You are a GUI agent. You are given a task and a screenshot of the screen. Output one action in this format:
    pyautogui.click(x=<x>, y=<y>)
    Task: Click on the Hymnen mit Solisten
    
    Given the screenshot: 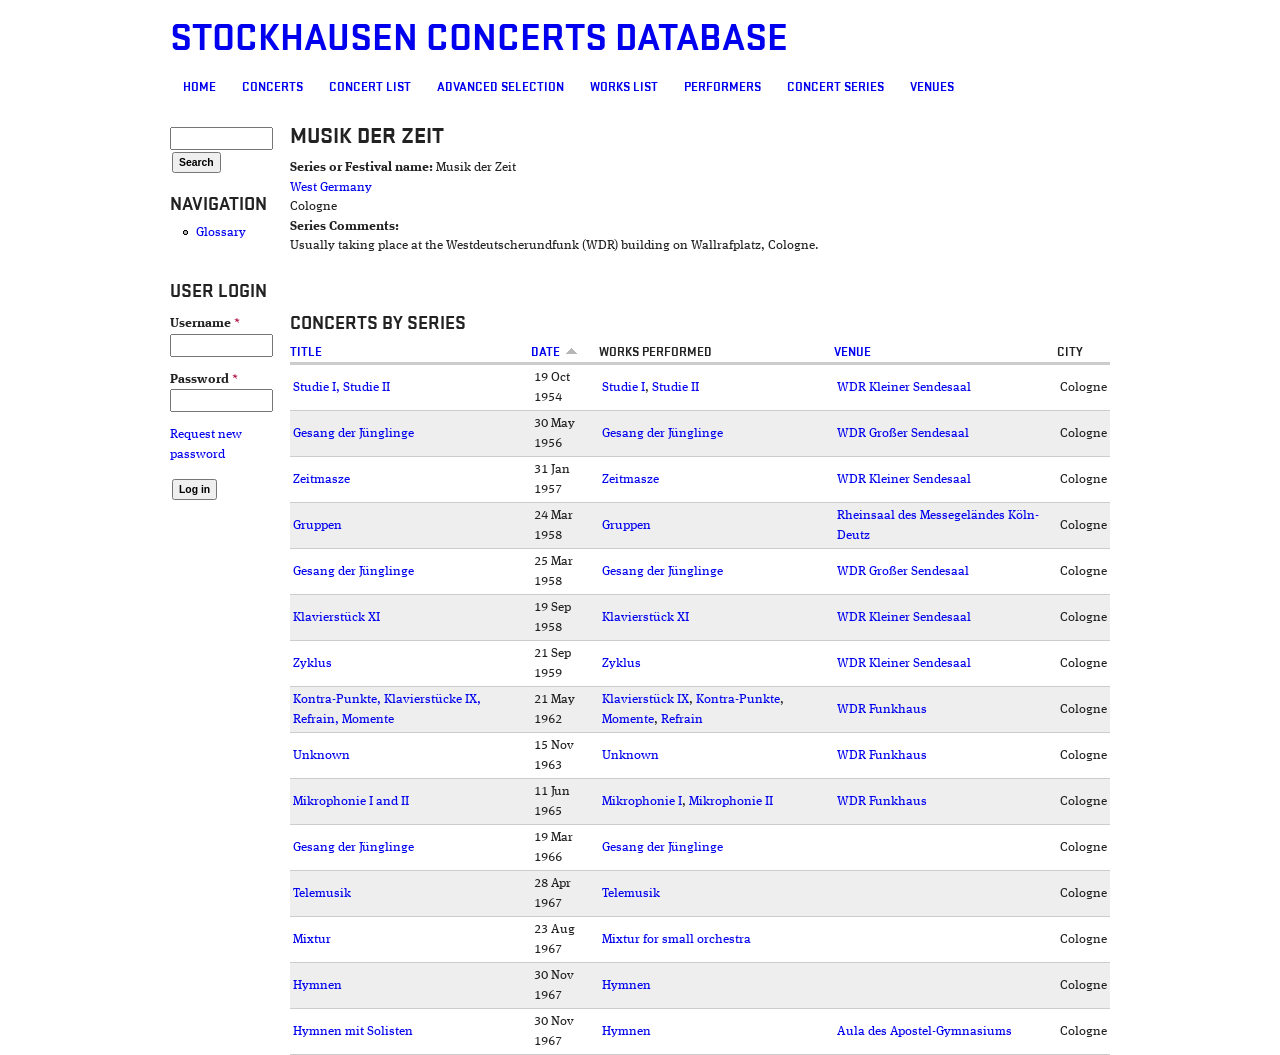 What is the action you would take?
    pyautogui.click(x=353, y=1031)
    